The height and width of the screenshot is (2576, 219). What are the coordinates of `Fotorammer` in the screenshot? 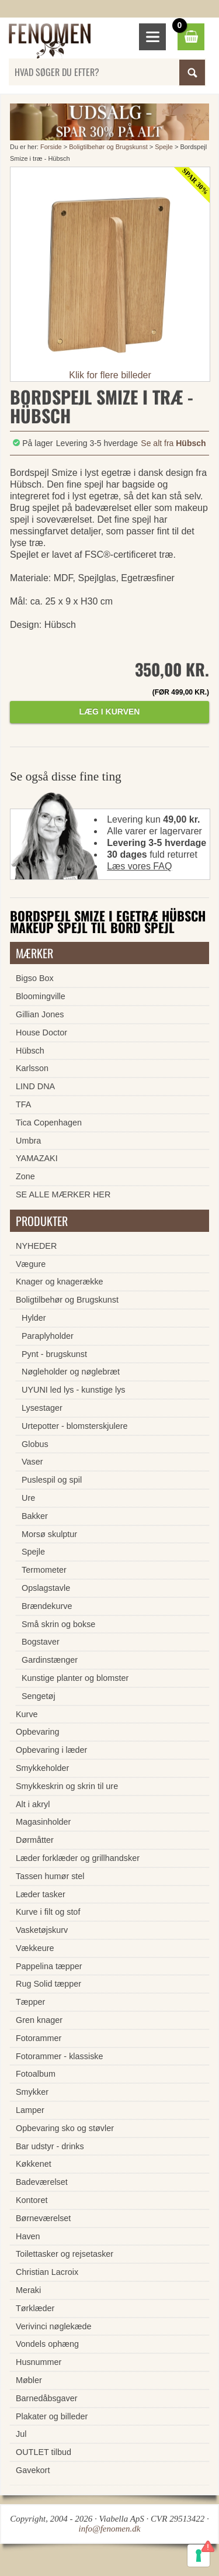 It's located at (38, 2038).